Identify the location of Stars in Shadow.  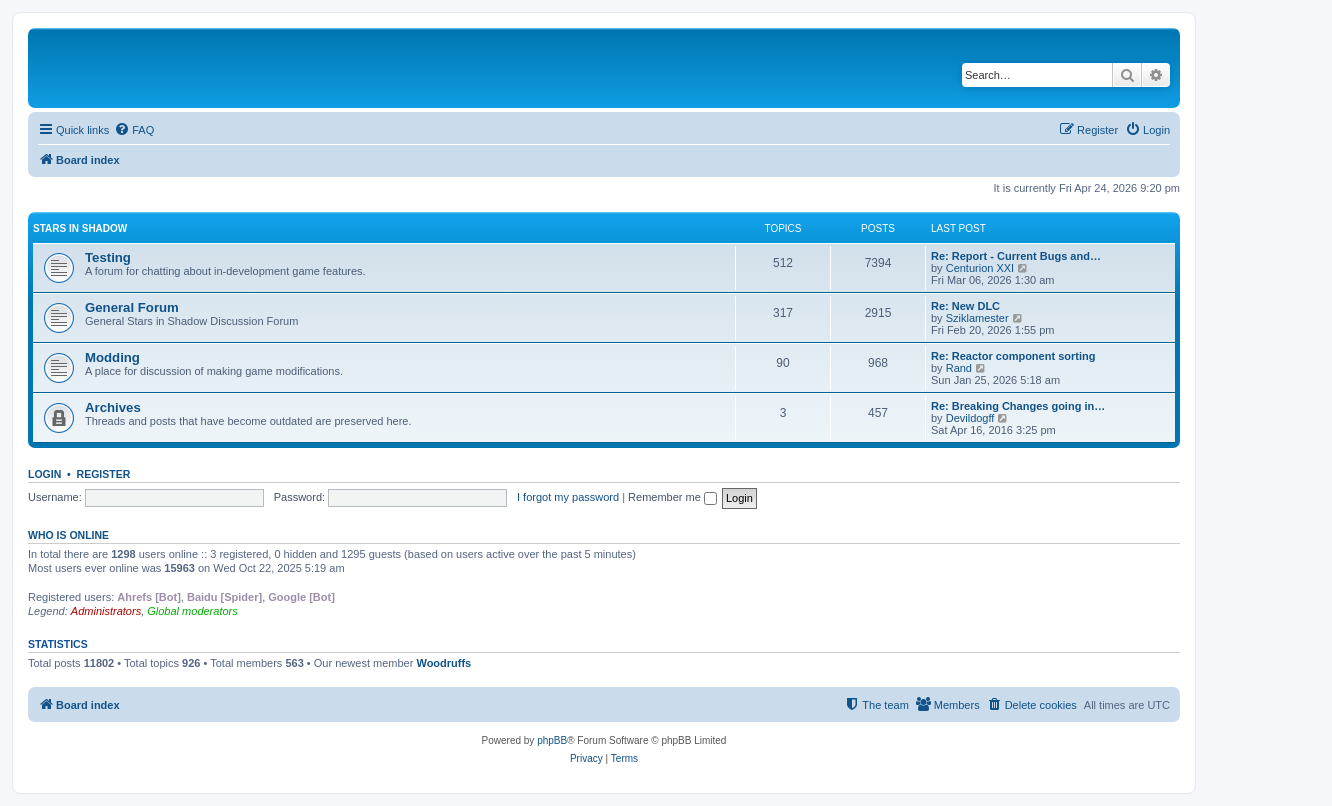
(80, 228).